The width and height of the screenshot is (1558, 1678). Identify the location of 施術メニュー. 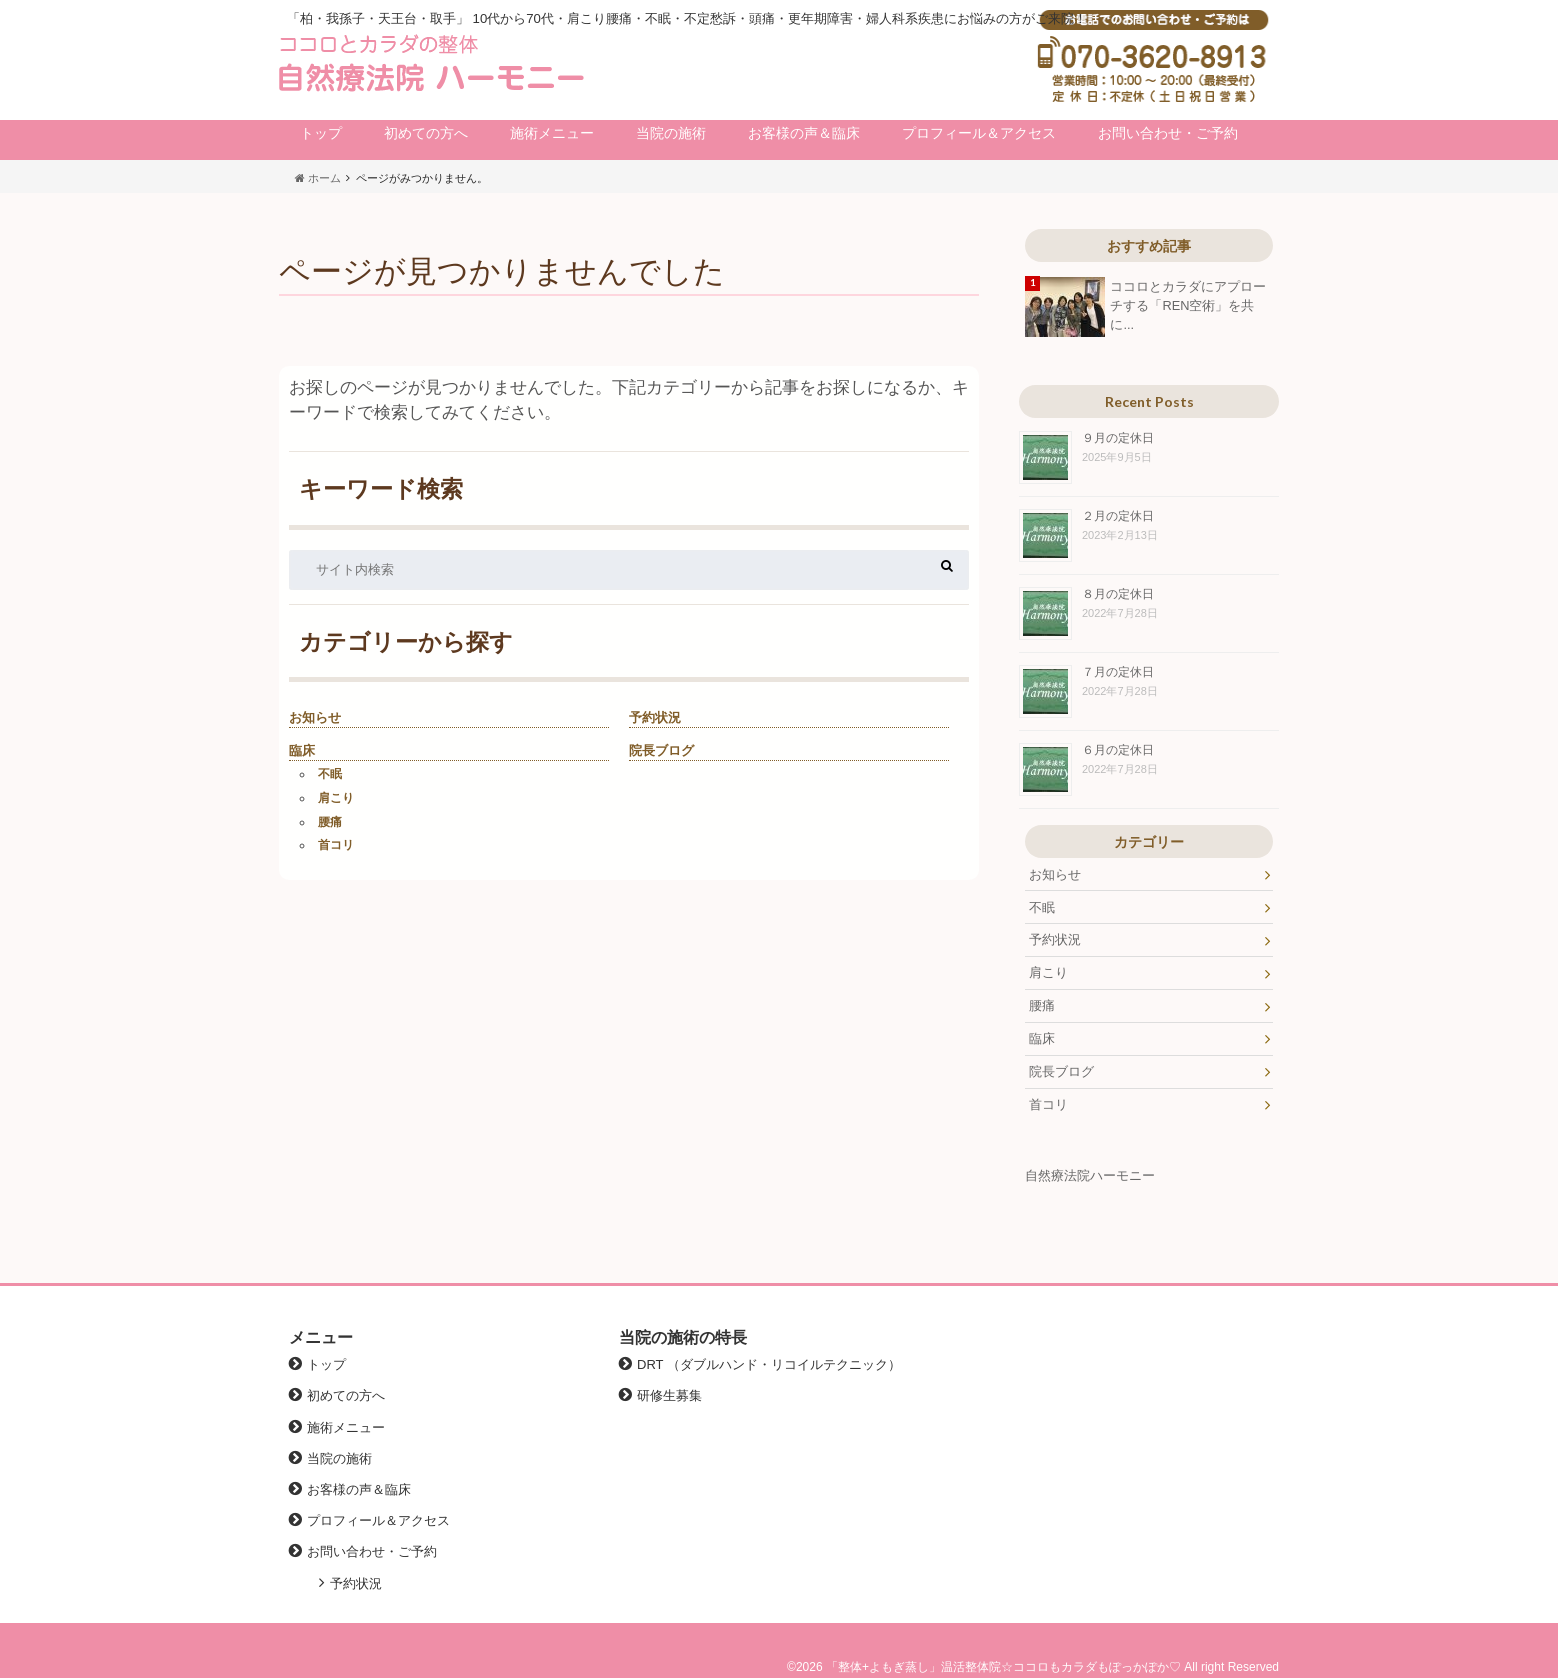
(552, 133).